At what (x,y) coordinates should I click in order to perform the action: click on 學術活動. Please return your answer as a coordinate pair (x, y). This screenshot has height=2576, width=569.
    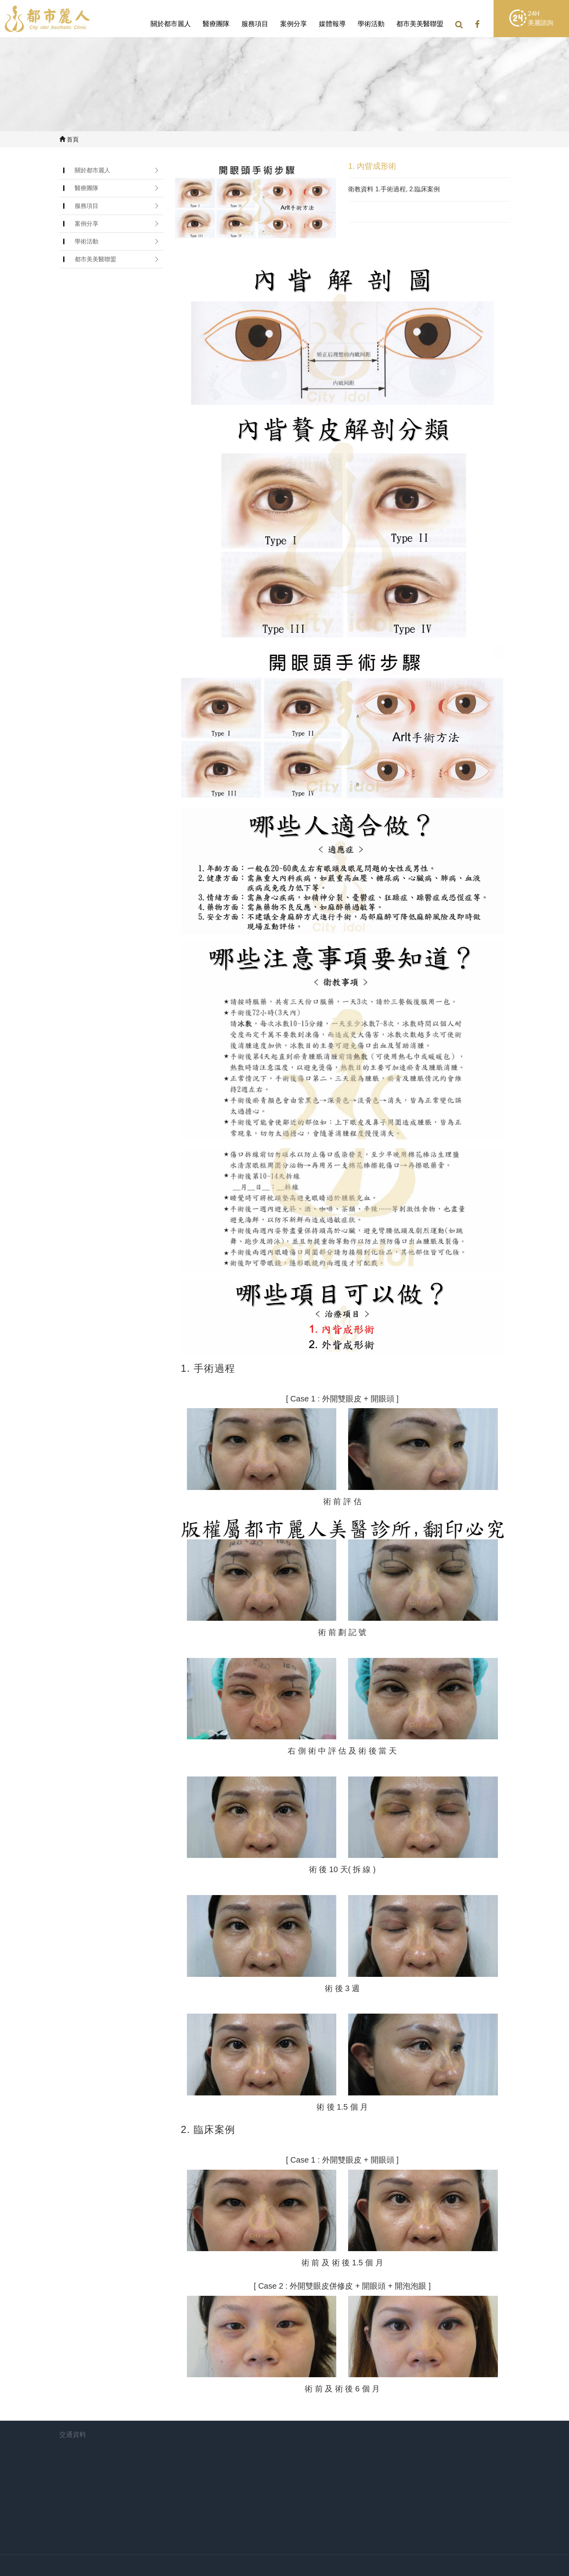
    Looking at the image, I should click on (371, 24).